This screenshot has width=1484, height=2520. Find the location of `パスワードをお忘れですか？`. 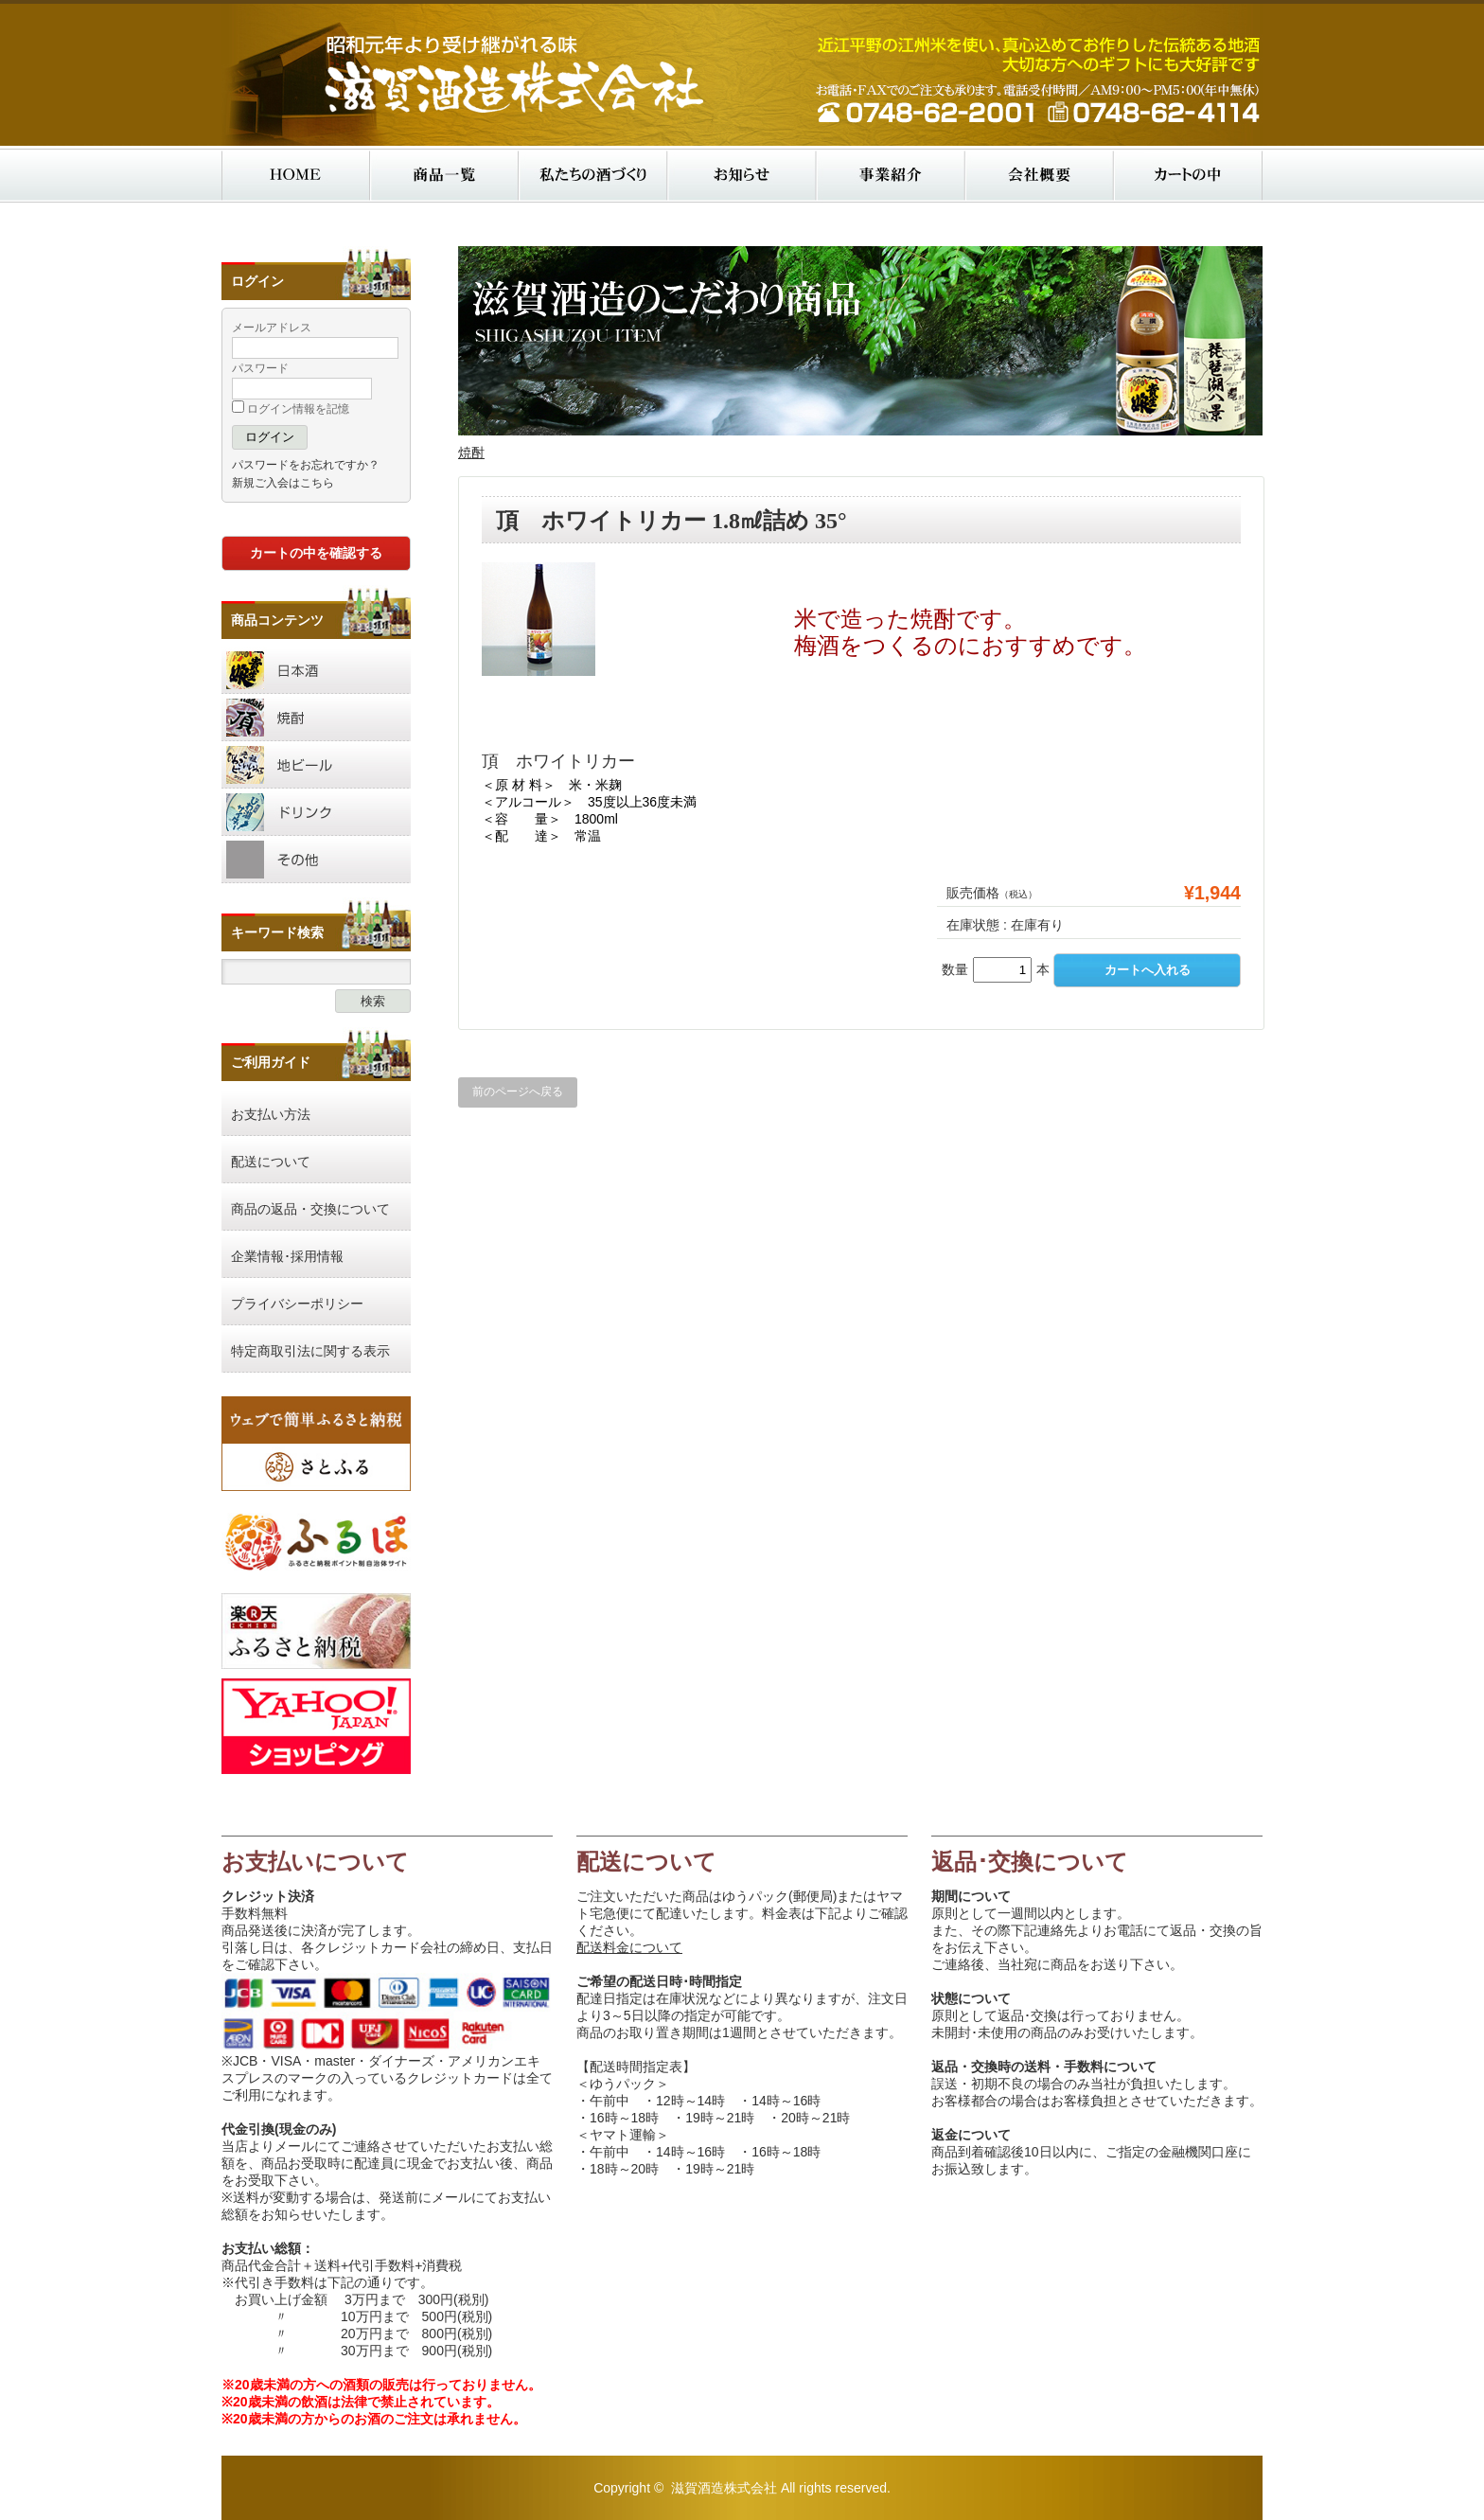

パスワードをお忘れですか？ is located at coordinates (306, 464).